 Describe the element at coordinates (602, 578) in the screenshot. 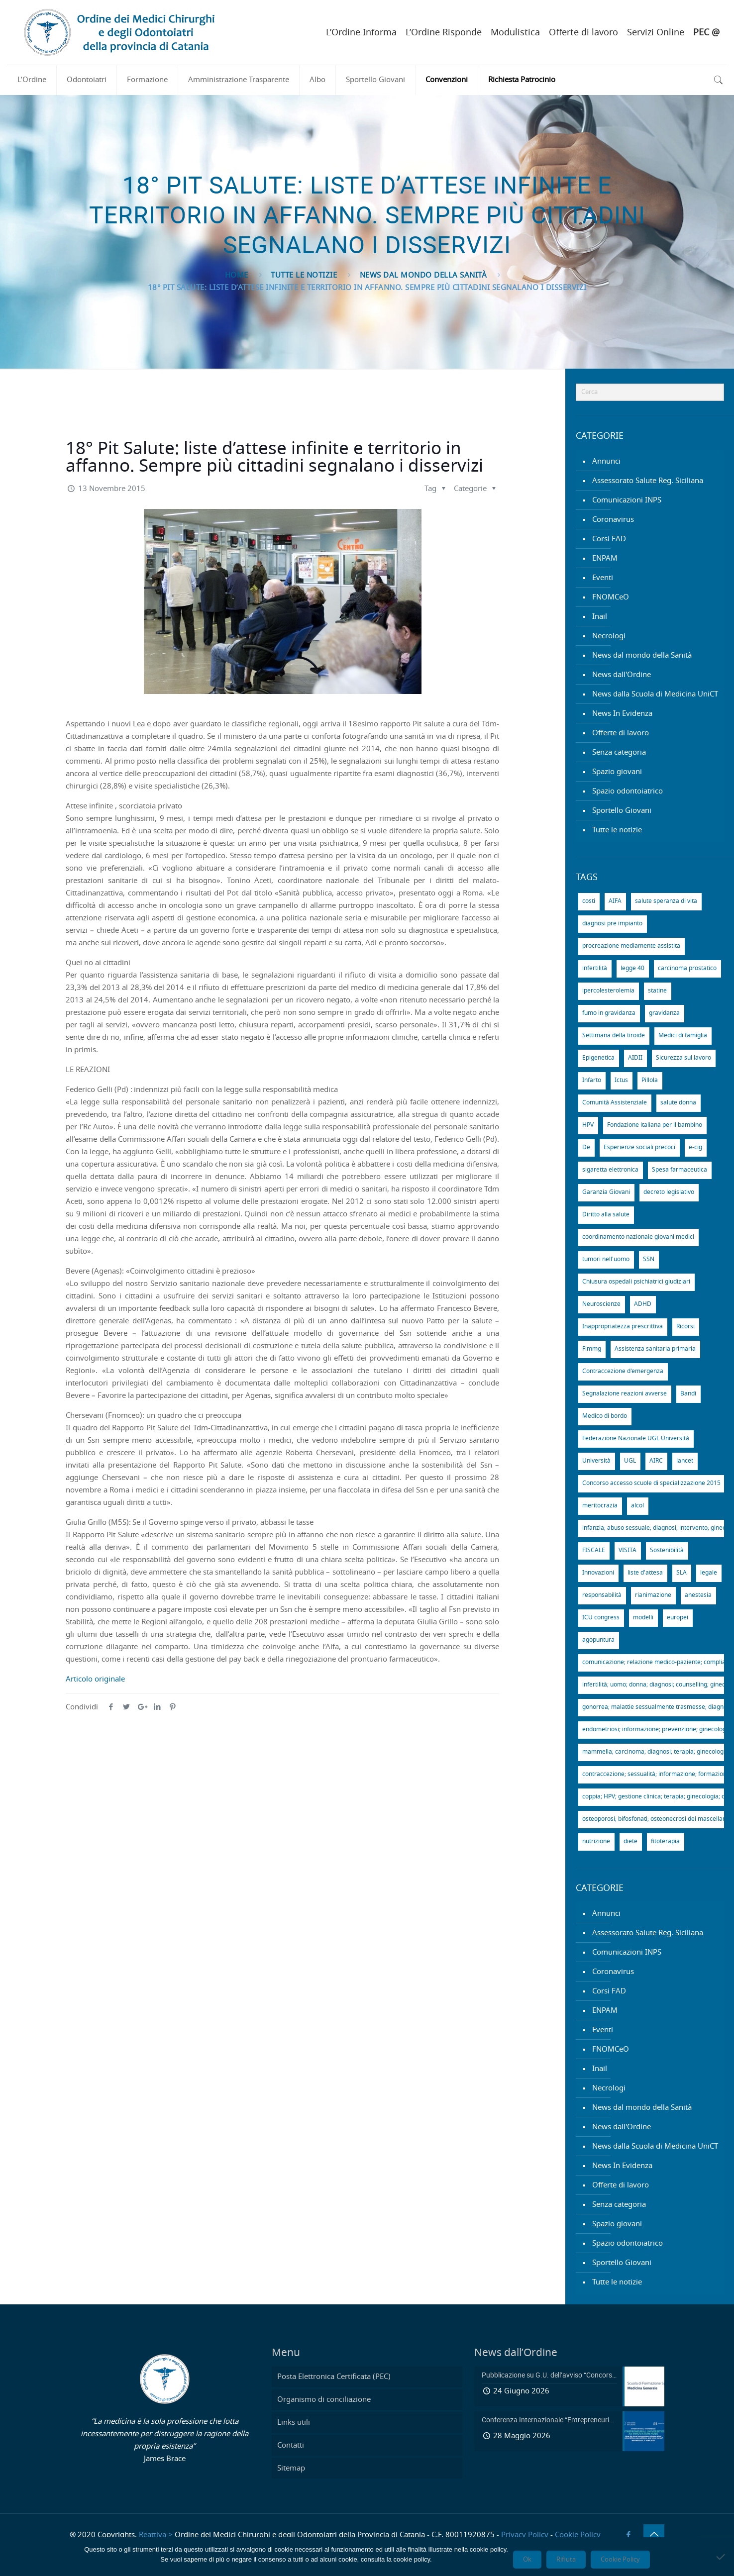

I see `Eventi` at that location.